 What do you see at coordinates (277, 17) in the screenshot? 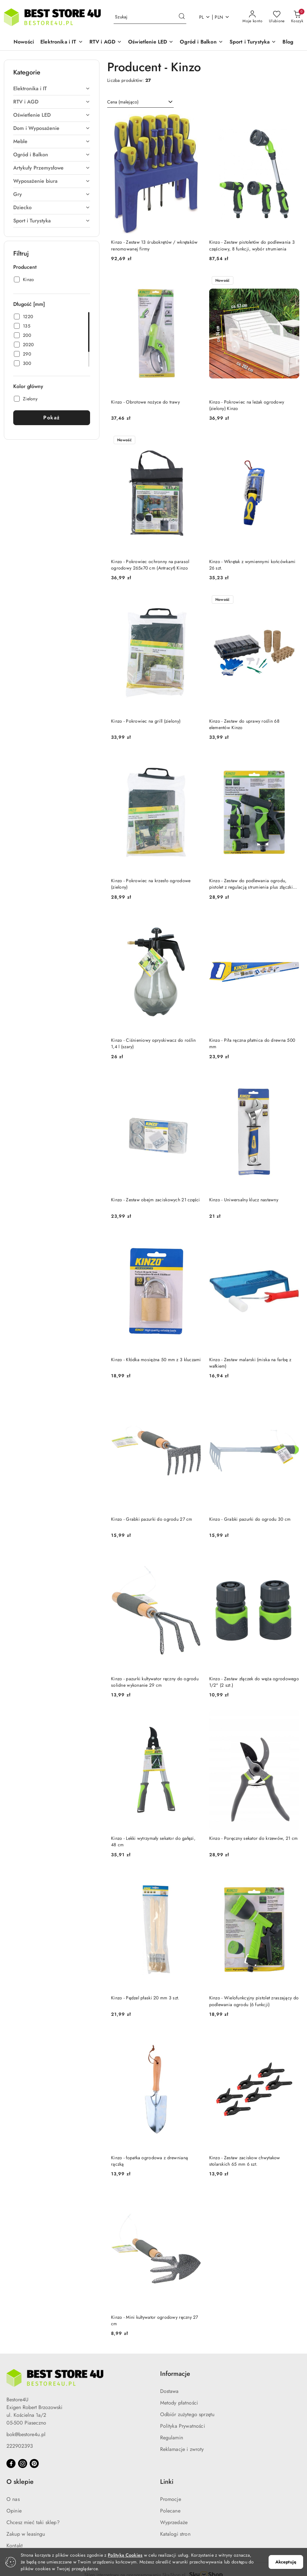
I see `[Liczba ulubionych produktów: 0]` at bounding box center [277, 17].